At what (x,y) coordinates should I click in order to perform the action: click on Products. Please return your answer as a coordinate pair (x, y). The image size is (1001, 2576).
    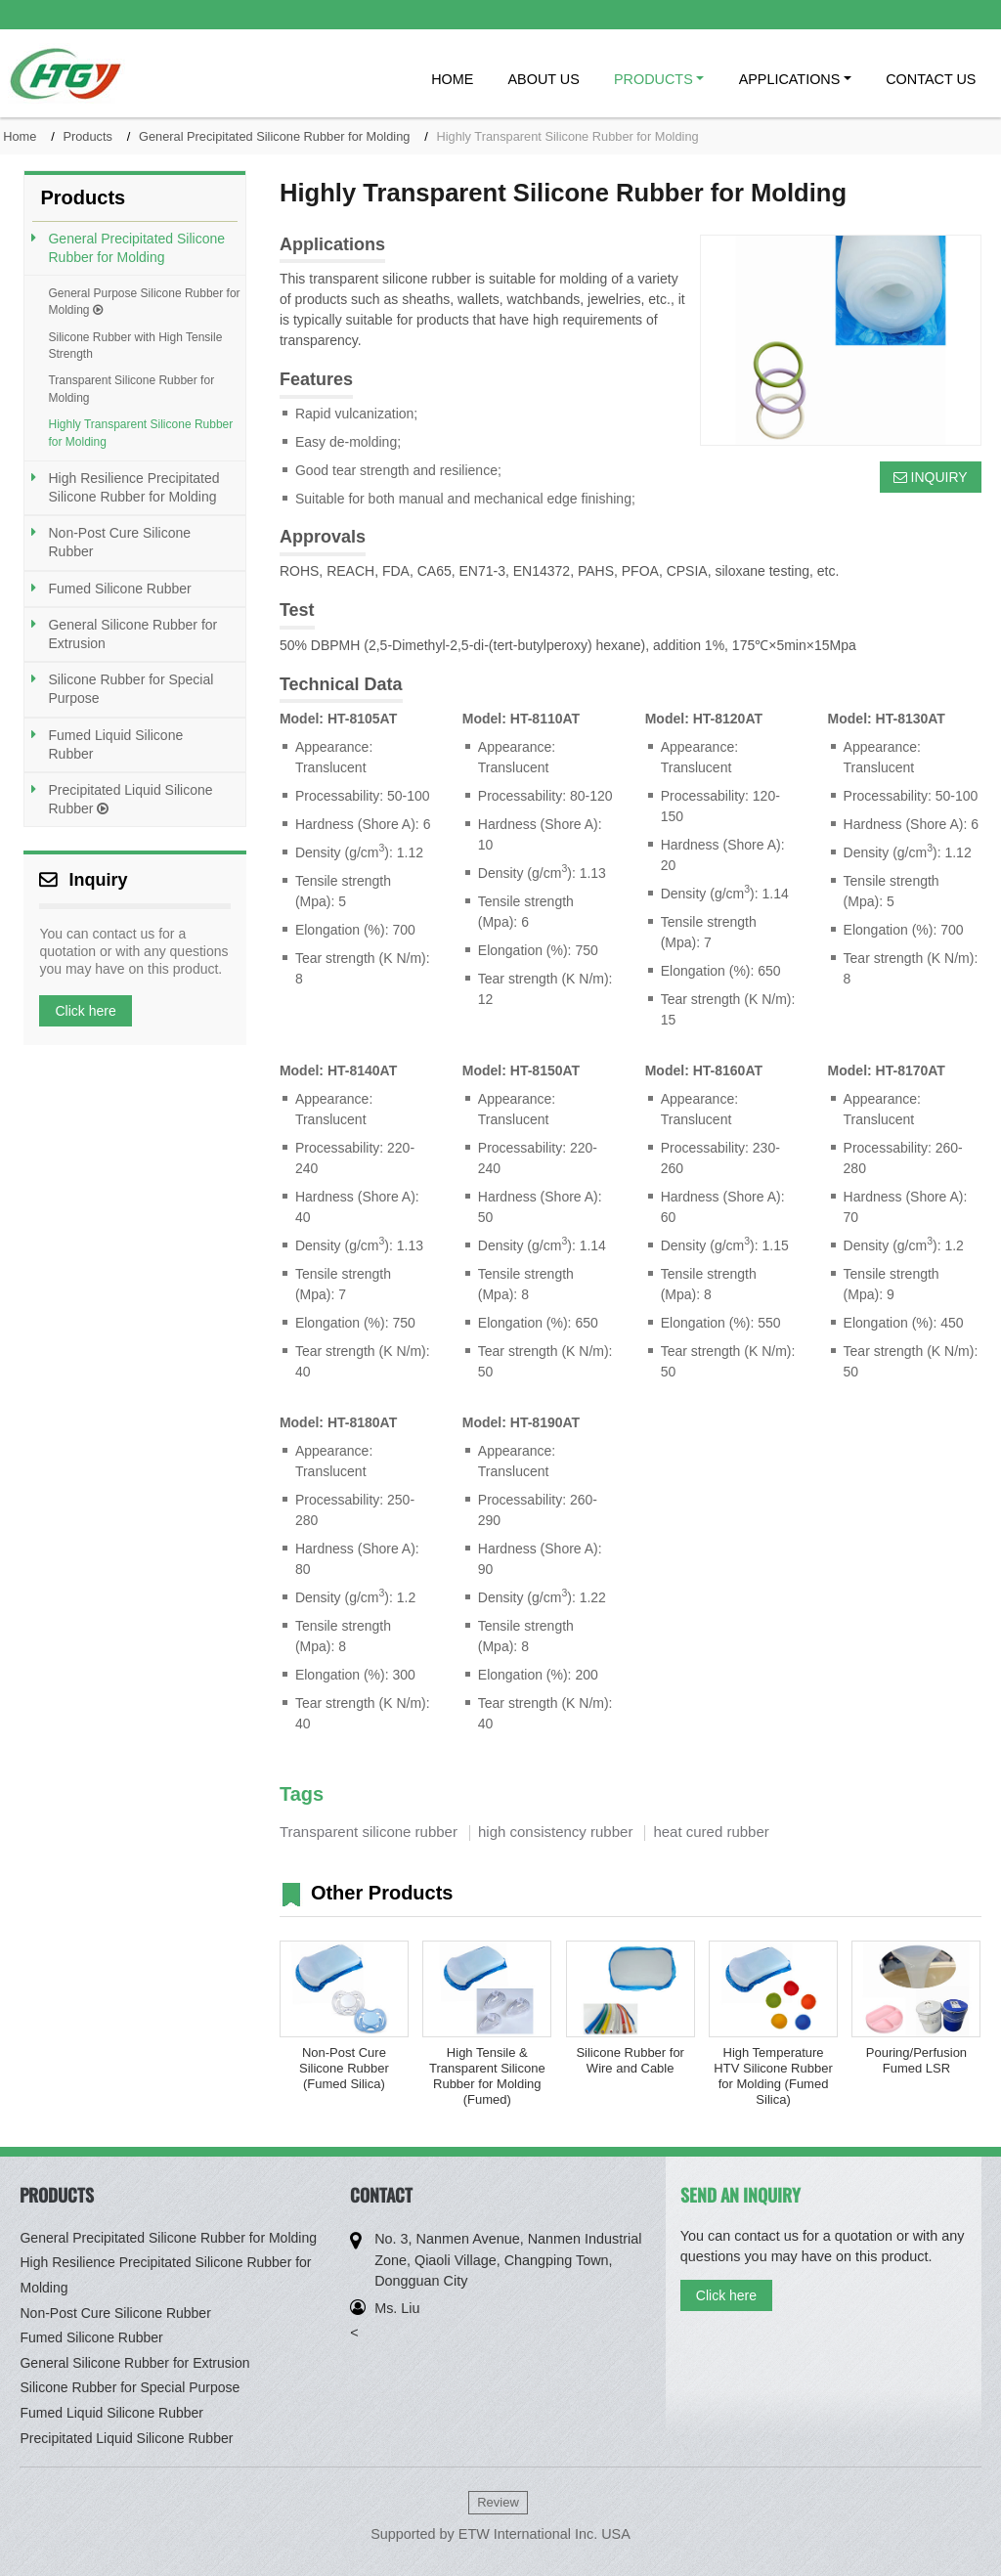
    Looking at the image, I should click on (87, 136).